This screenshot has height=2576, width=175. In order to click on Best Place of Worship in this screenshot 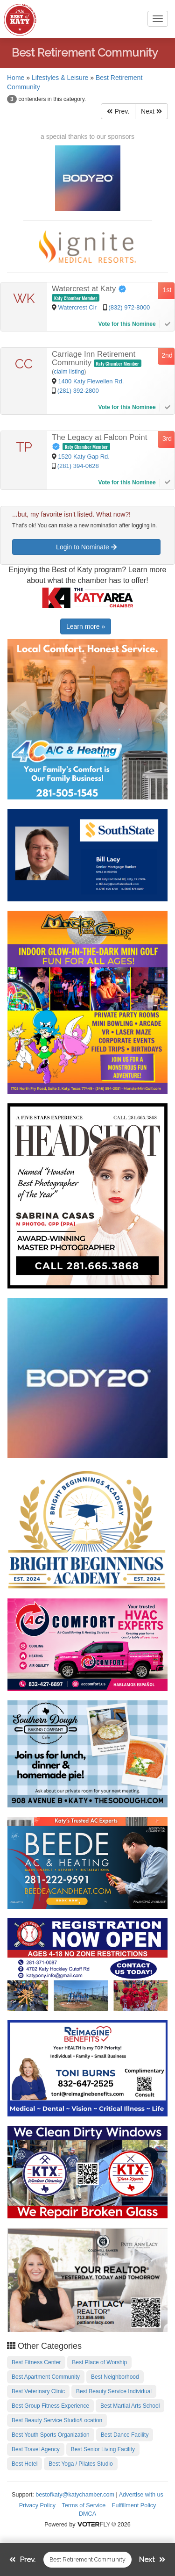, I will do `click(99, 2362)`.